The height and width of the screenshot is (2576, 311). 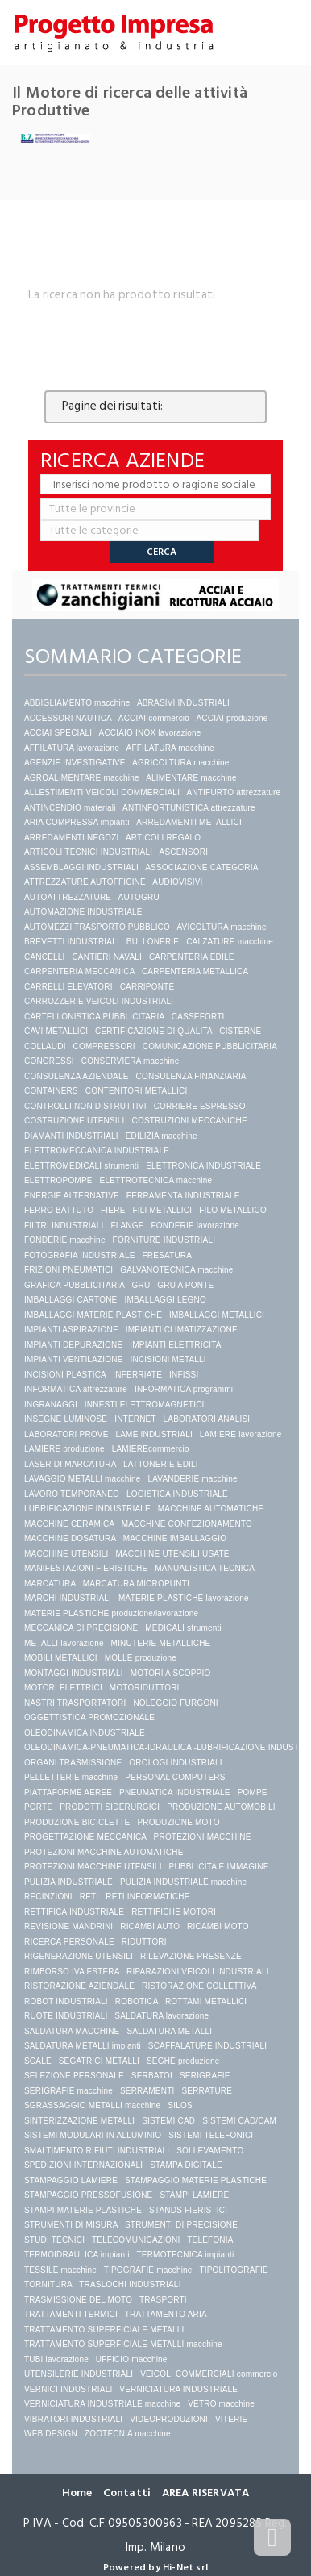 What do you see at coordinates (104, 1046) in the screenshot?
I see `COMPRESSORI` at bounding box center [104, 1046].